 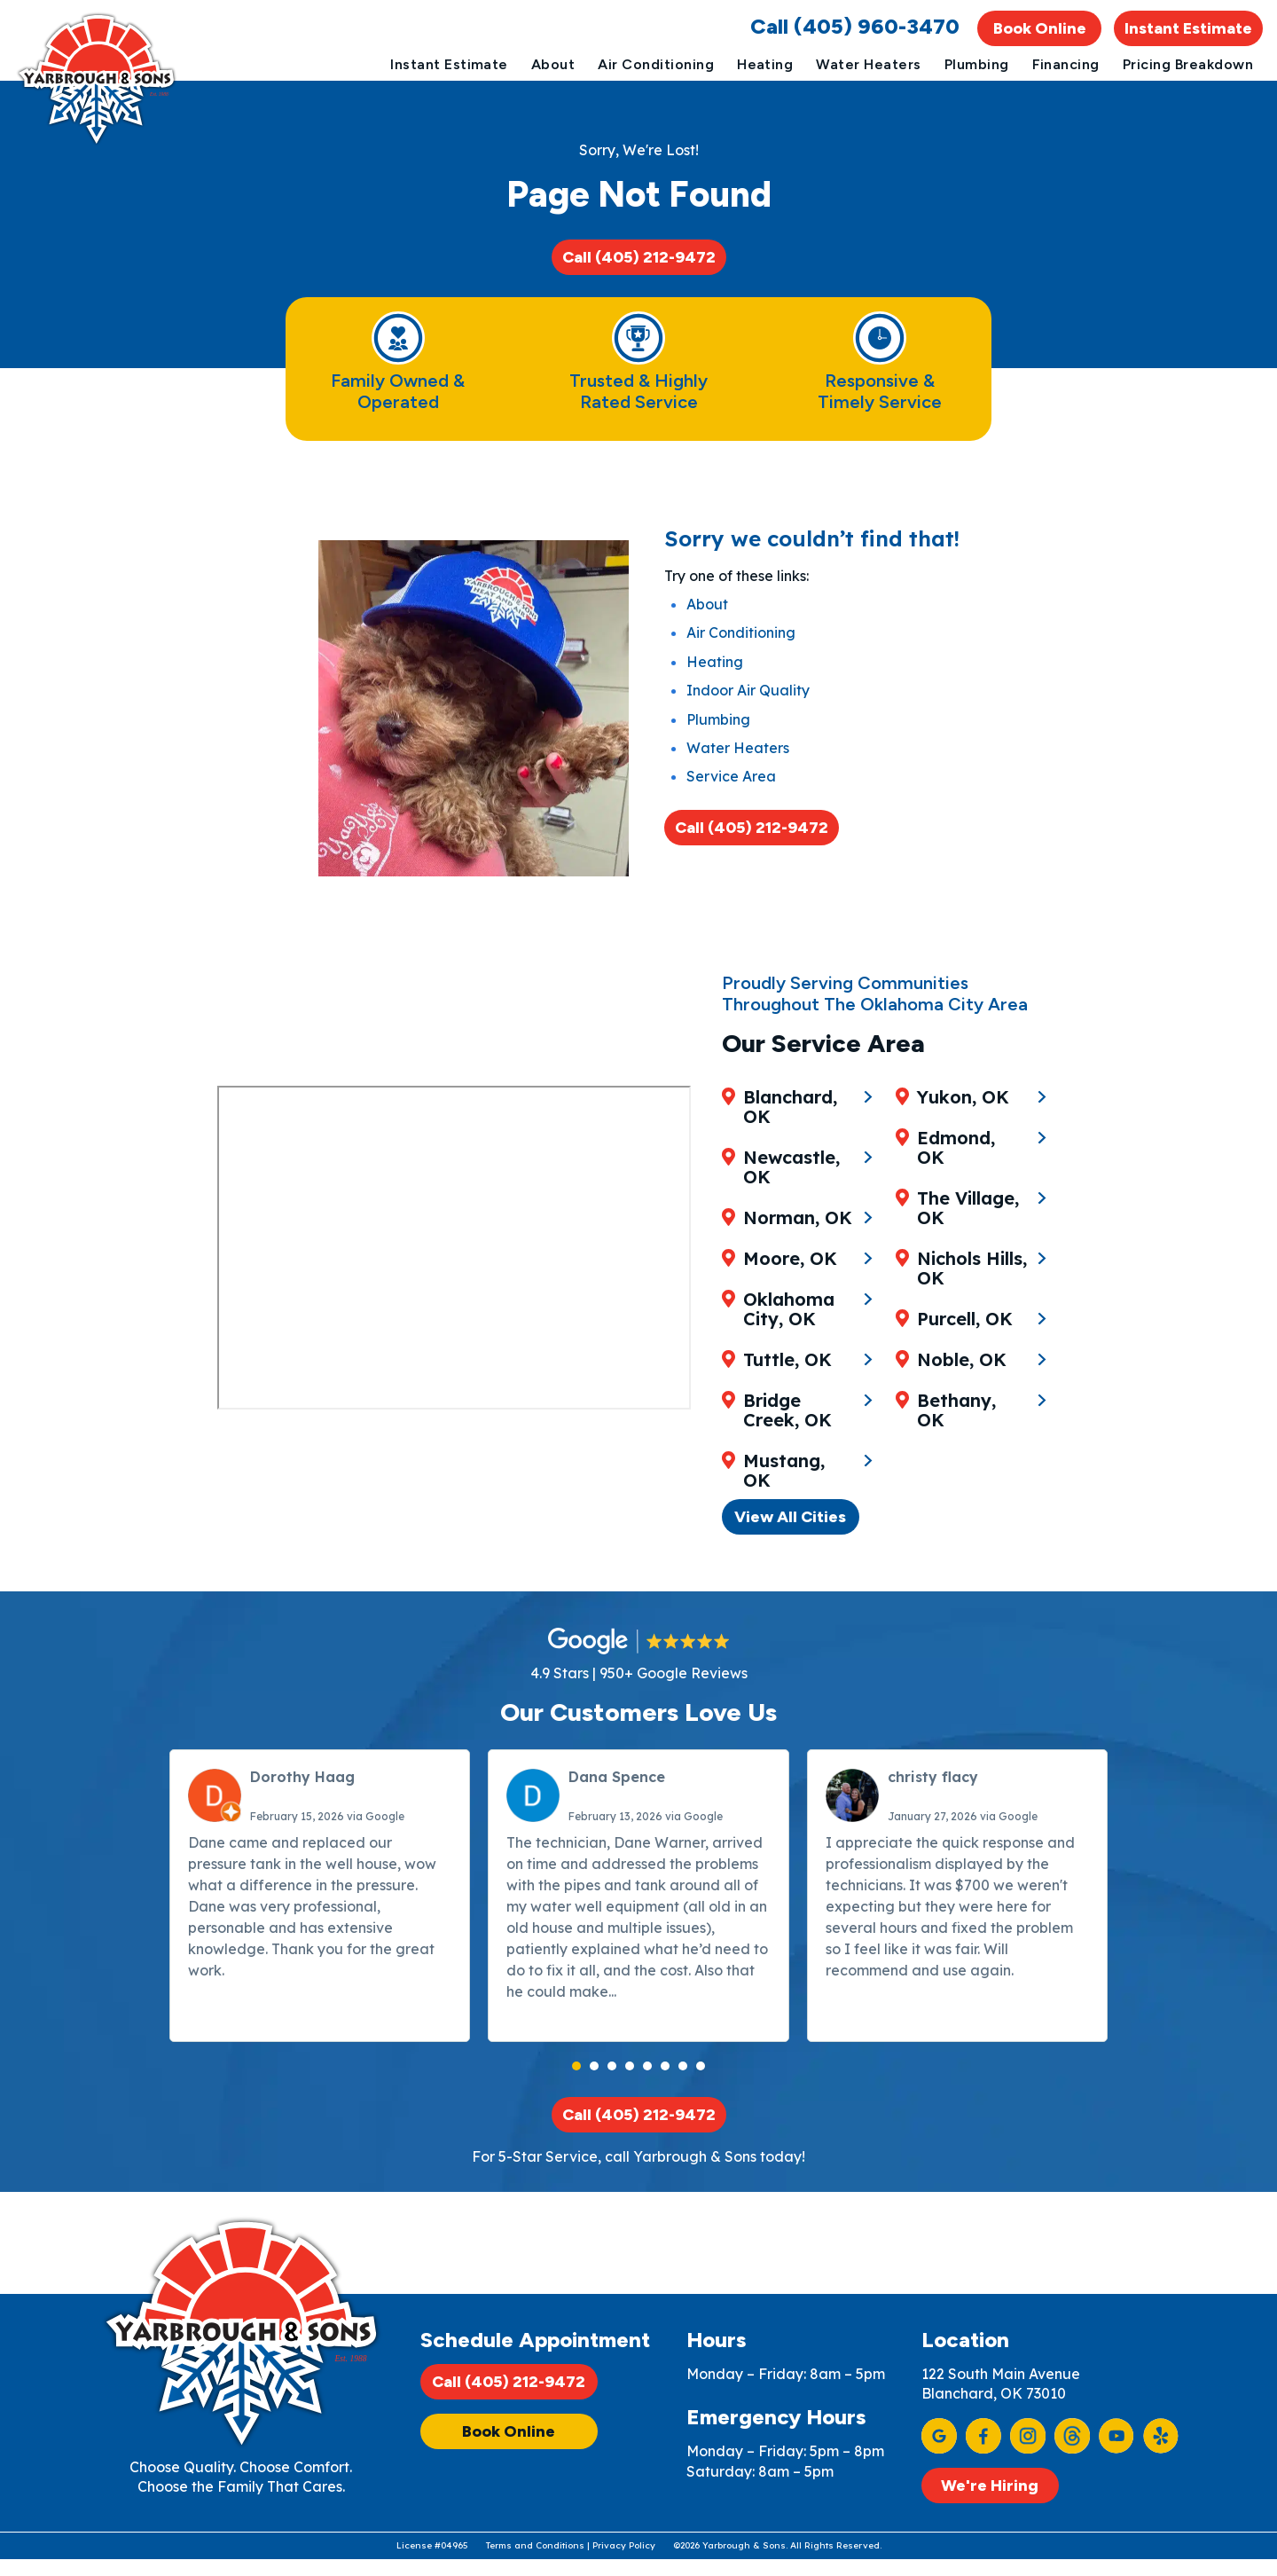 What do you see at coordinates (639, 268) in the screenshot?
I see `Call (405) 212-9472` at bounding box center [639, 268].